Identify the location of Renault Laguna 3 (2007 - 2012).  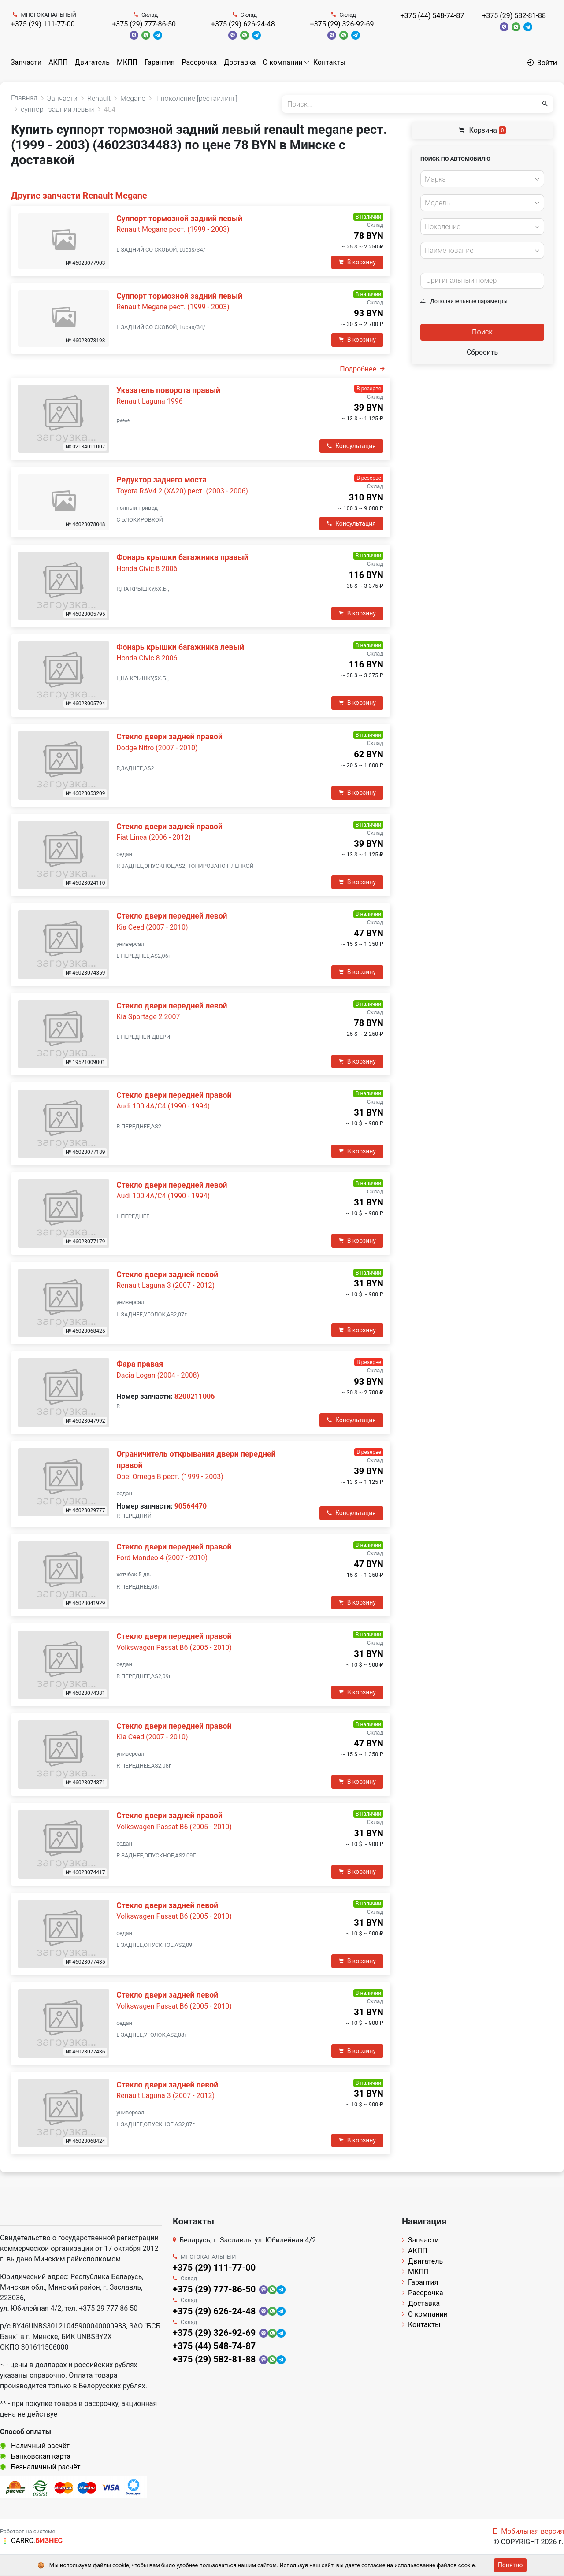
(165, 1285).